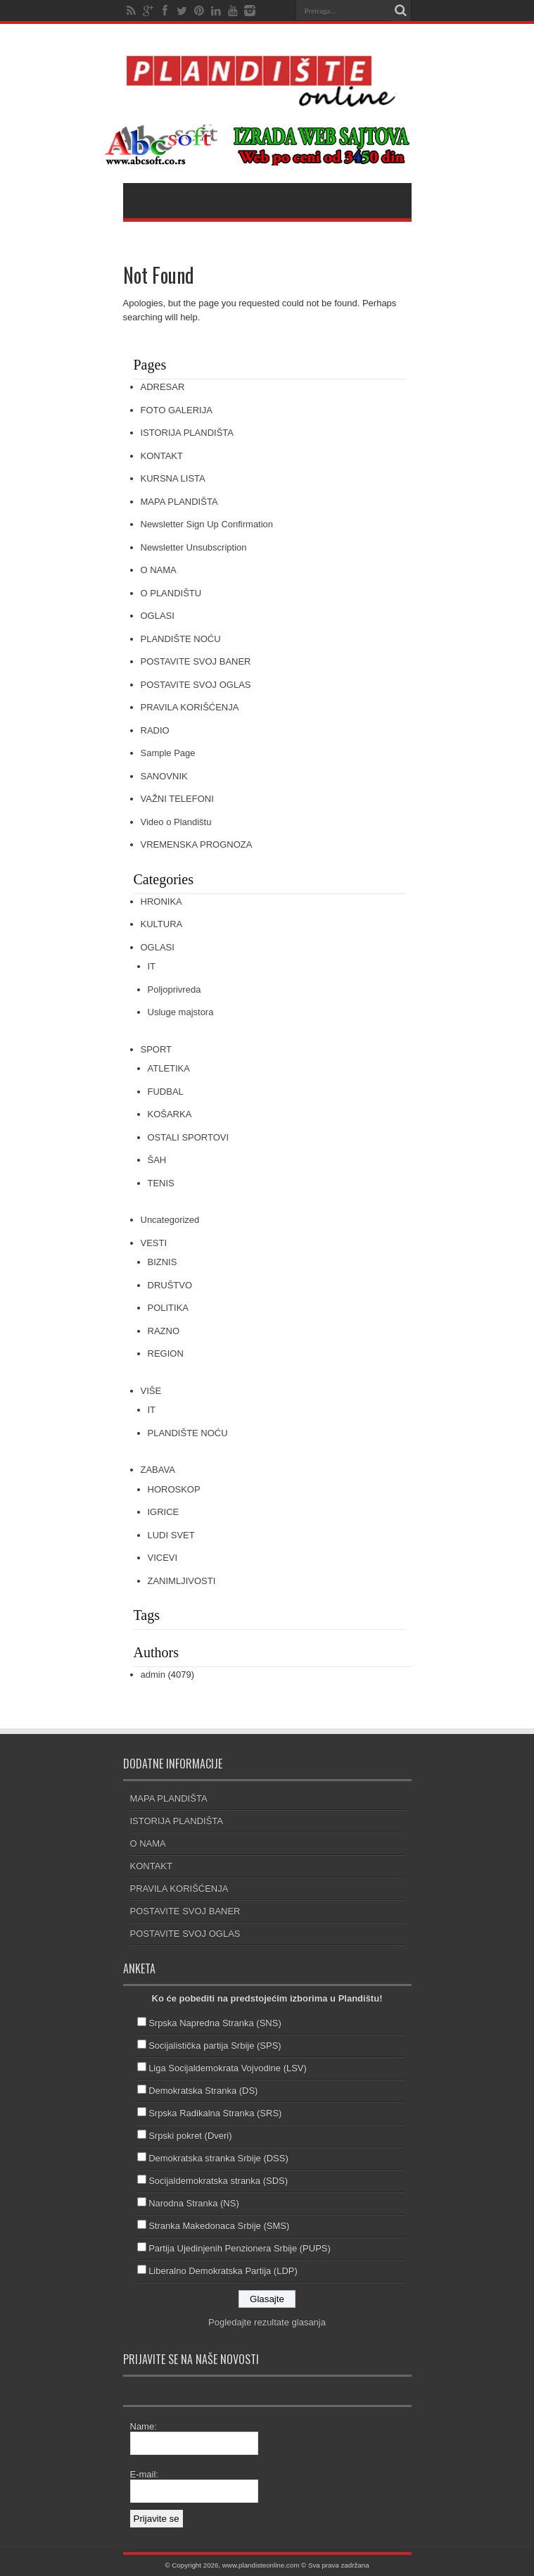  Describe the element at coordinates (156, 1049) in the screenshot. I see `SPORT` at that location.